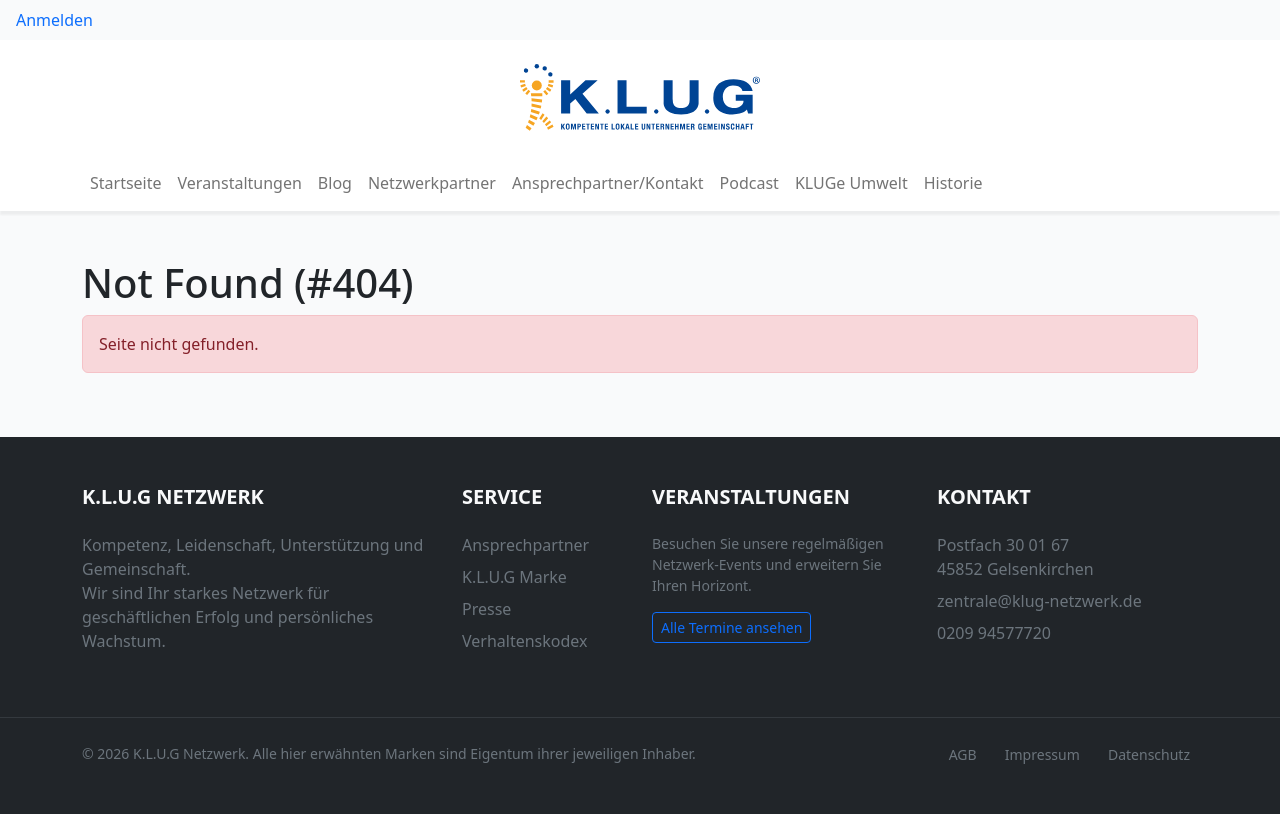 The height and width of the screenshot is (814, 1280). I want to click on Veranstaltungen, so click(240, 183).